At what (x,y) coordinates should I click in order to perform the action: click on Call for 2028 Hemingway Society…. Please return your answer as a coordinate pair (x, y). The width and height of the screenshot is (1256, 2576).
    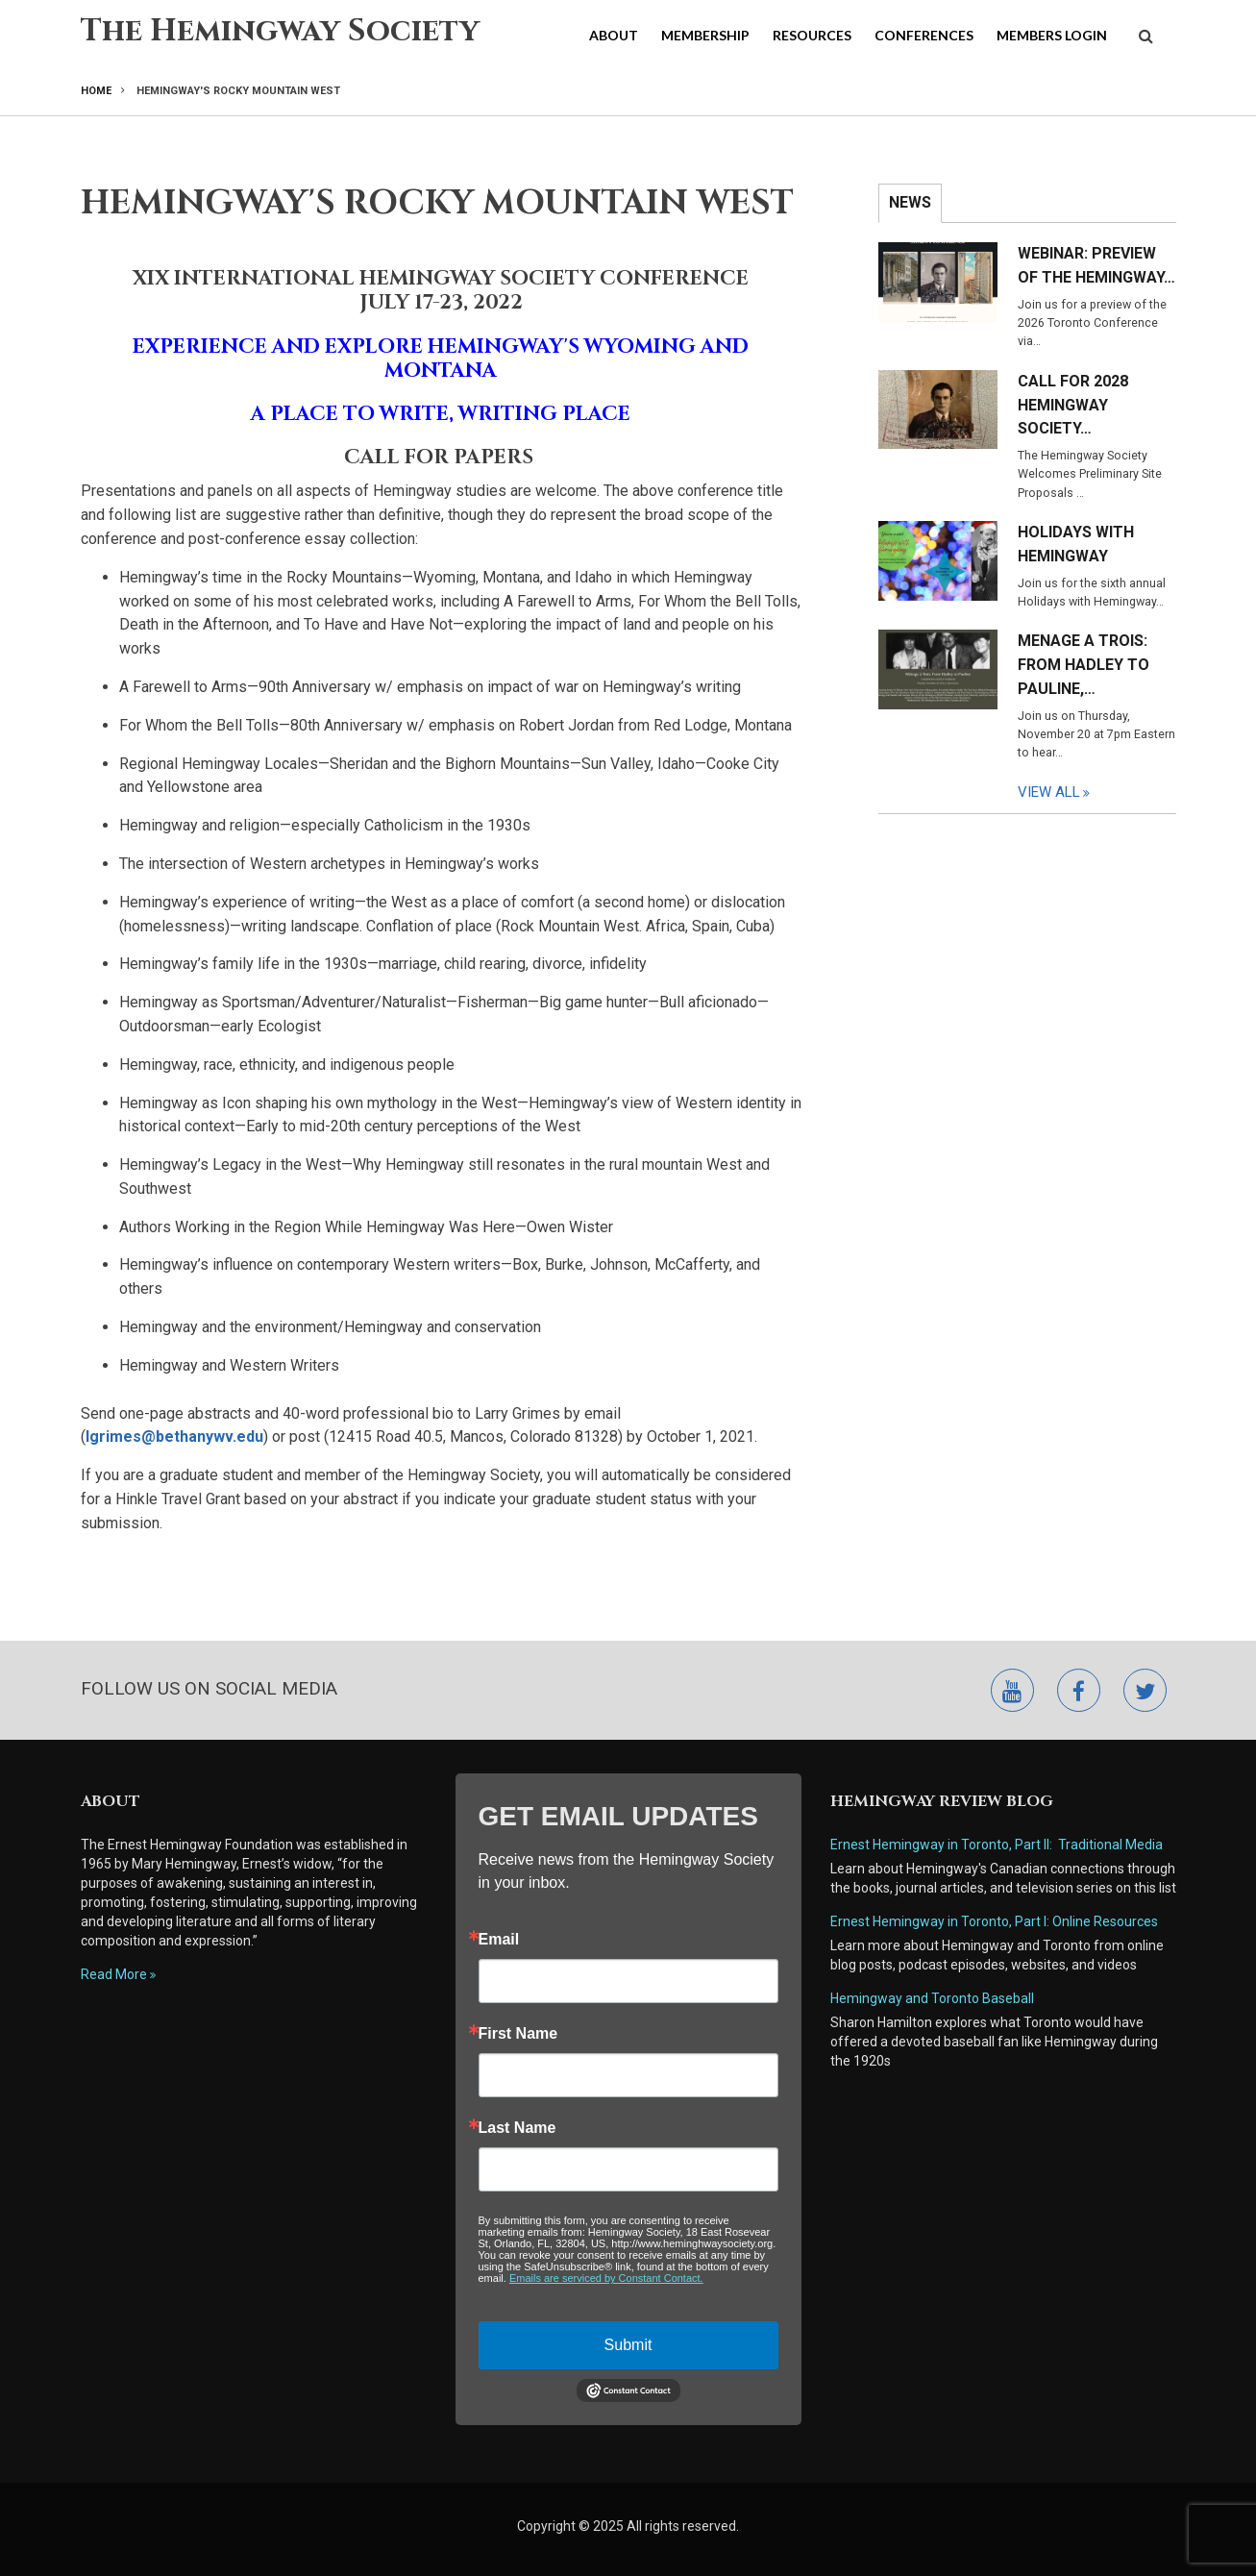
    Looking at the image, I should click on (1073, 405).